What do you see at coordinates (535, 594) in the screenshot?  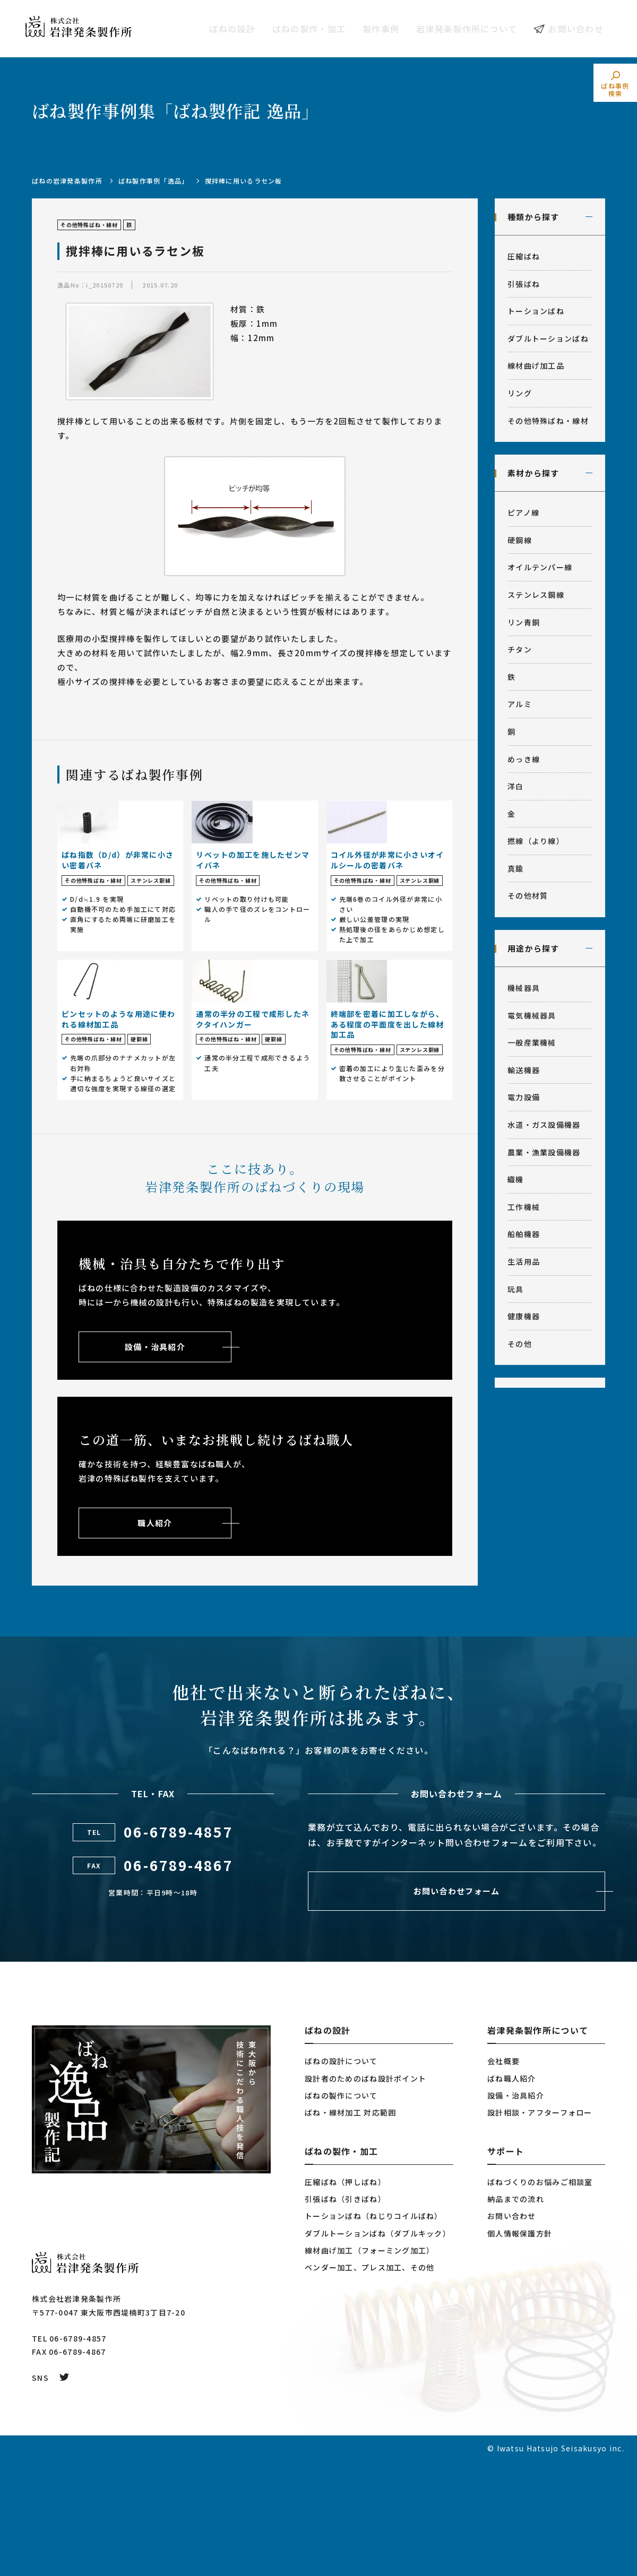 I see `ステンレス鋼線` at bounding box center [535, 594].